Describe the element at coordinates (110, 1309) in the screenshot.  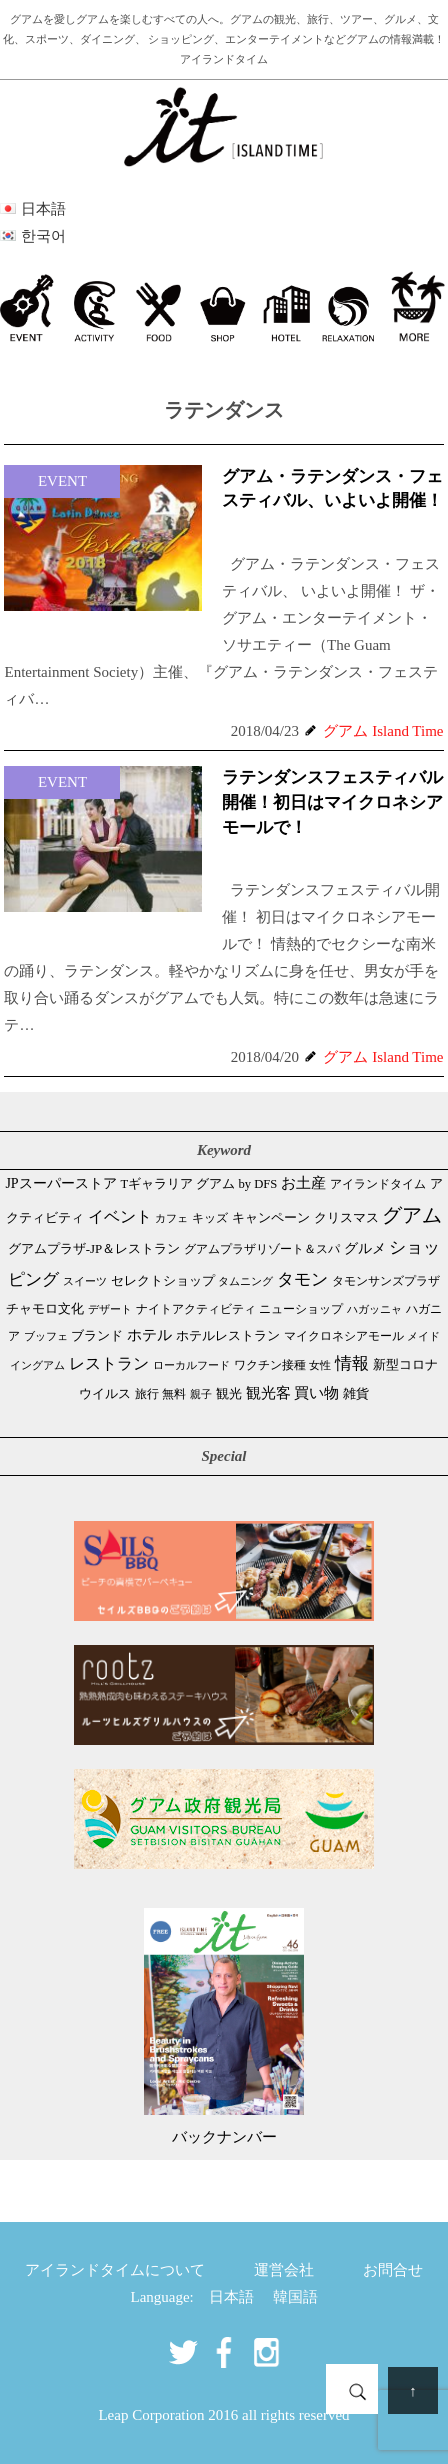
I see `デザート [デザート (25個の項目)]` at that location.